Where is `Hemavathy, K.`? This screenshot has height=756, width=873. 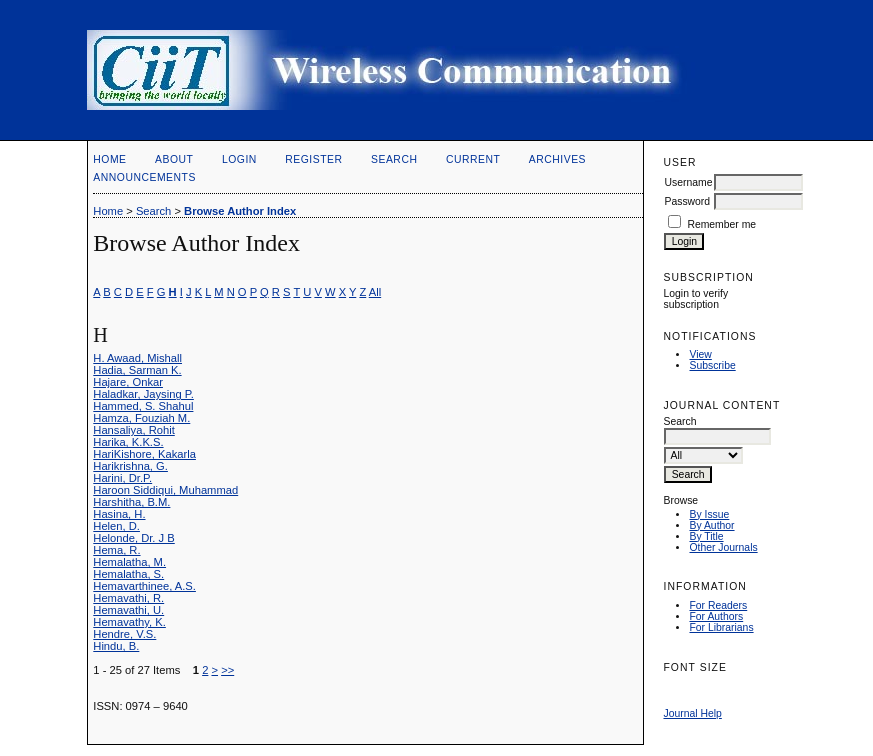 Hemavathy, K. is located at coordinates (129, 622).